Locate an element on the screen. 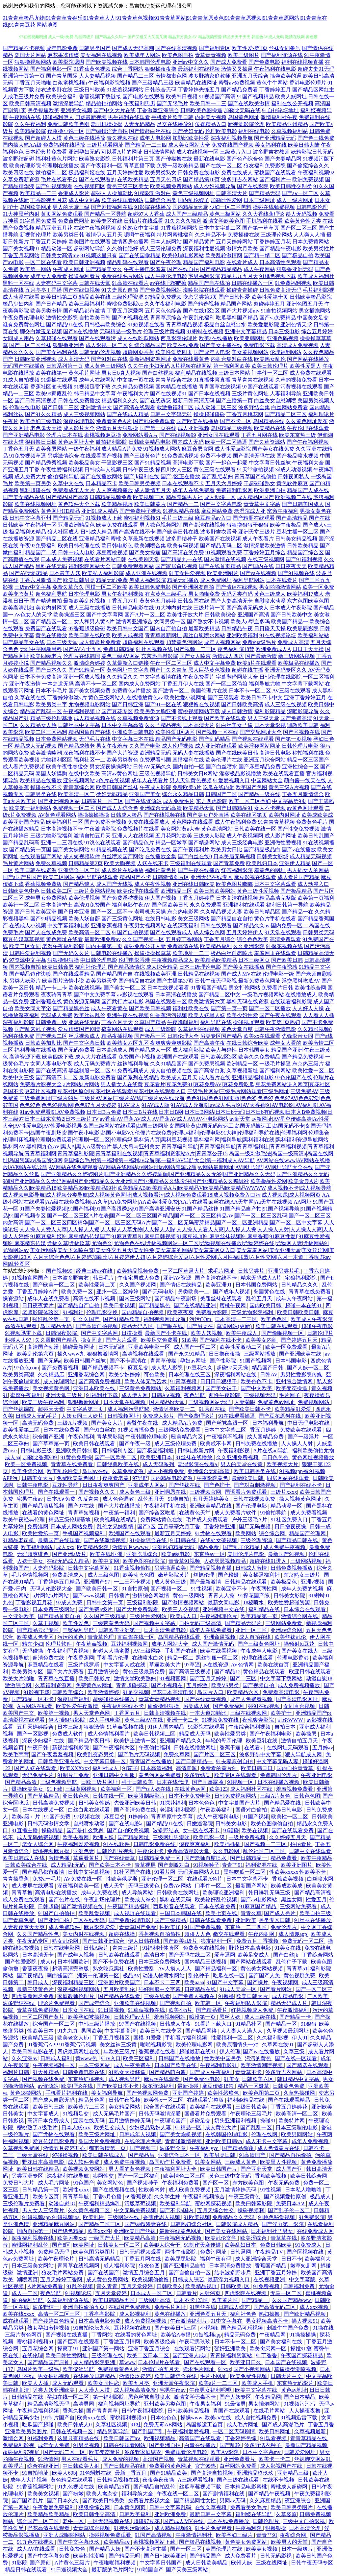  日韩欧美亚洲在线 is located at coordinates (59, 1761).